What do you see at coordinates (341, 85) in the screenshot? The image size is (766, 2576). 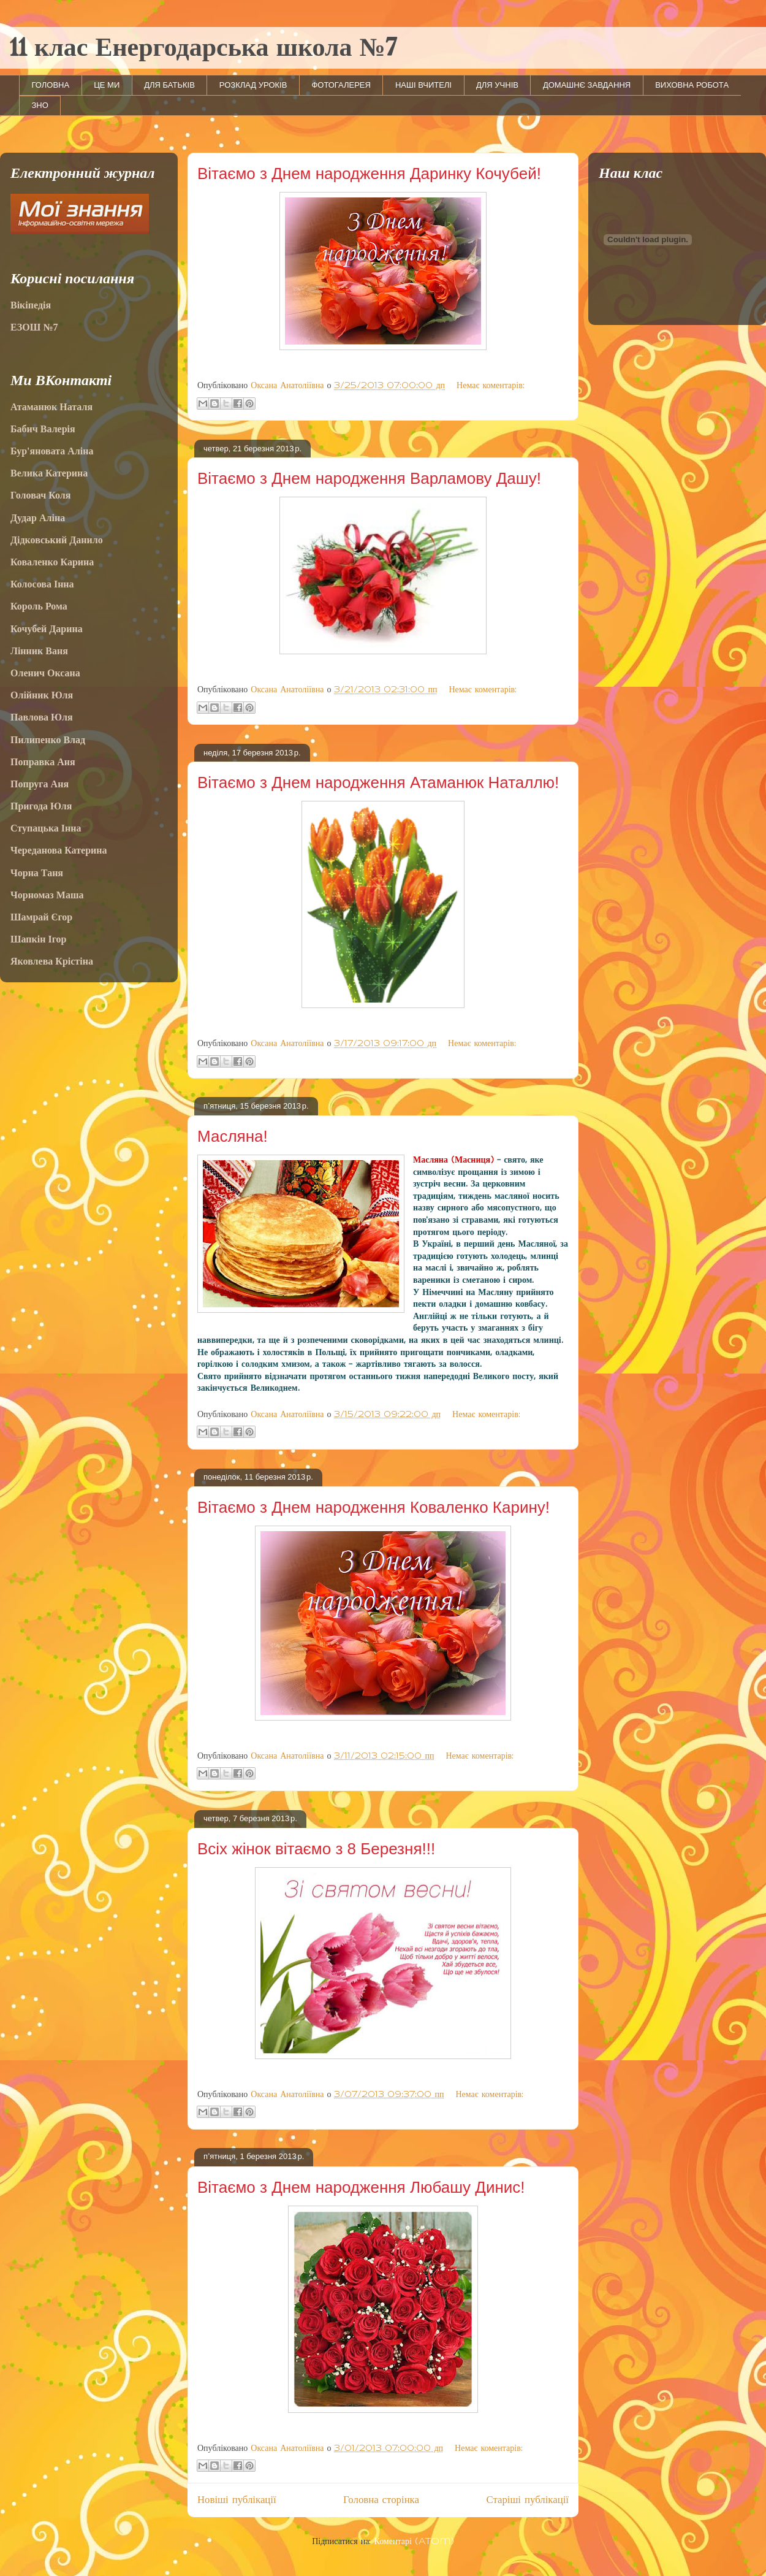 I see `ФОТОГАЛЕРЕЯ` at bounding box center [341, 85].